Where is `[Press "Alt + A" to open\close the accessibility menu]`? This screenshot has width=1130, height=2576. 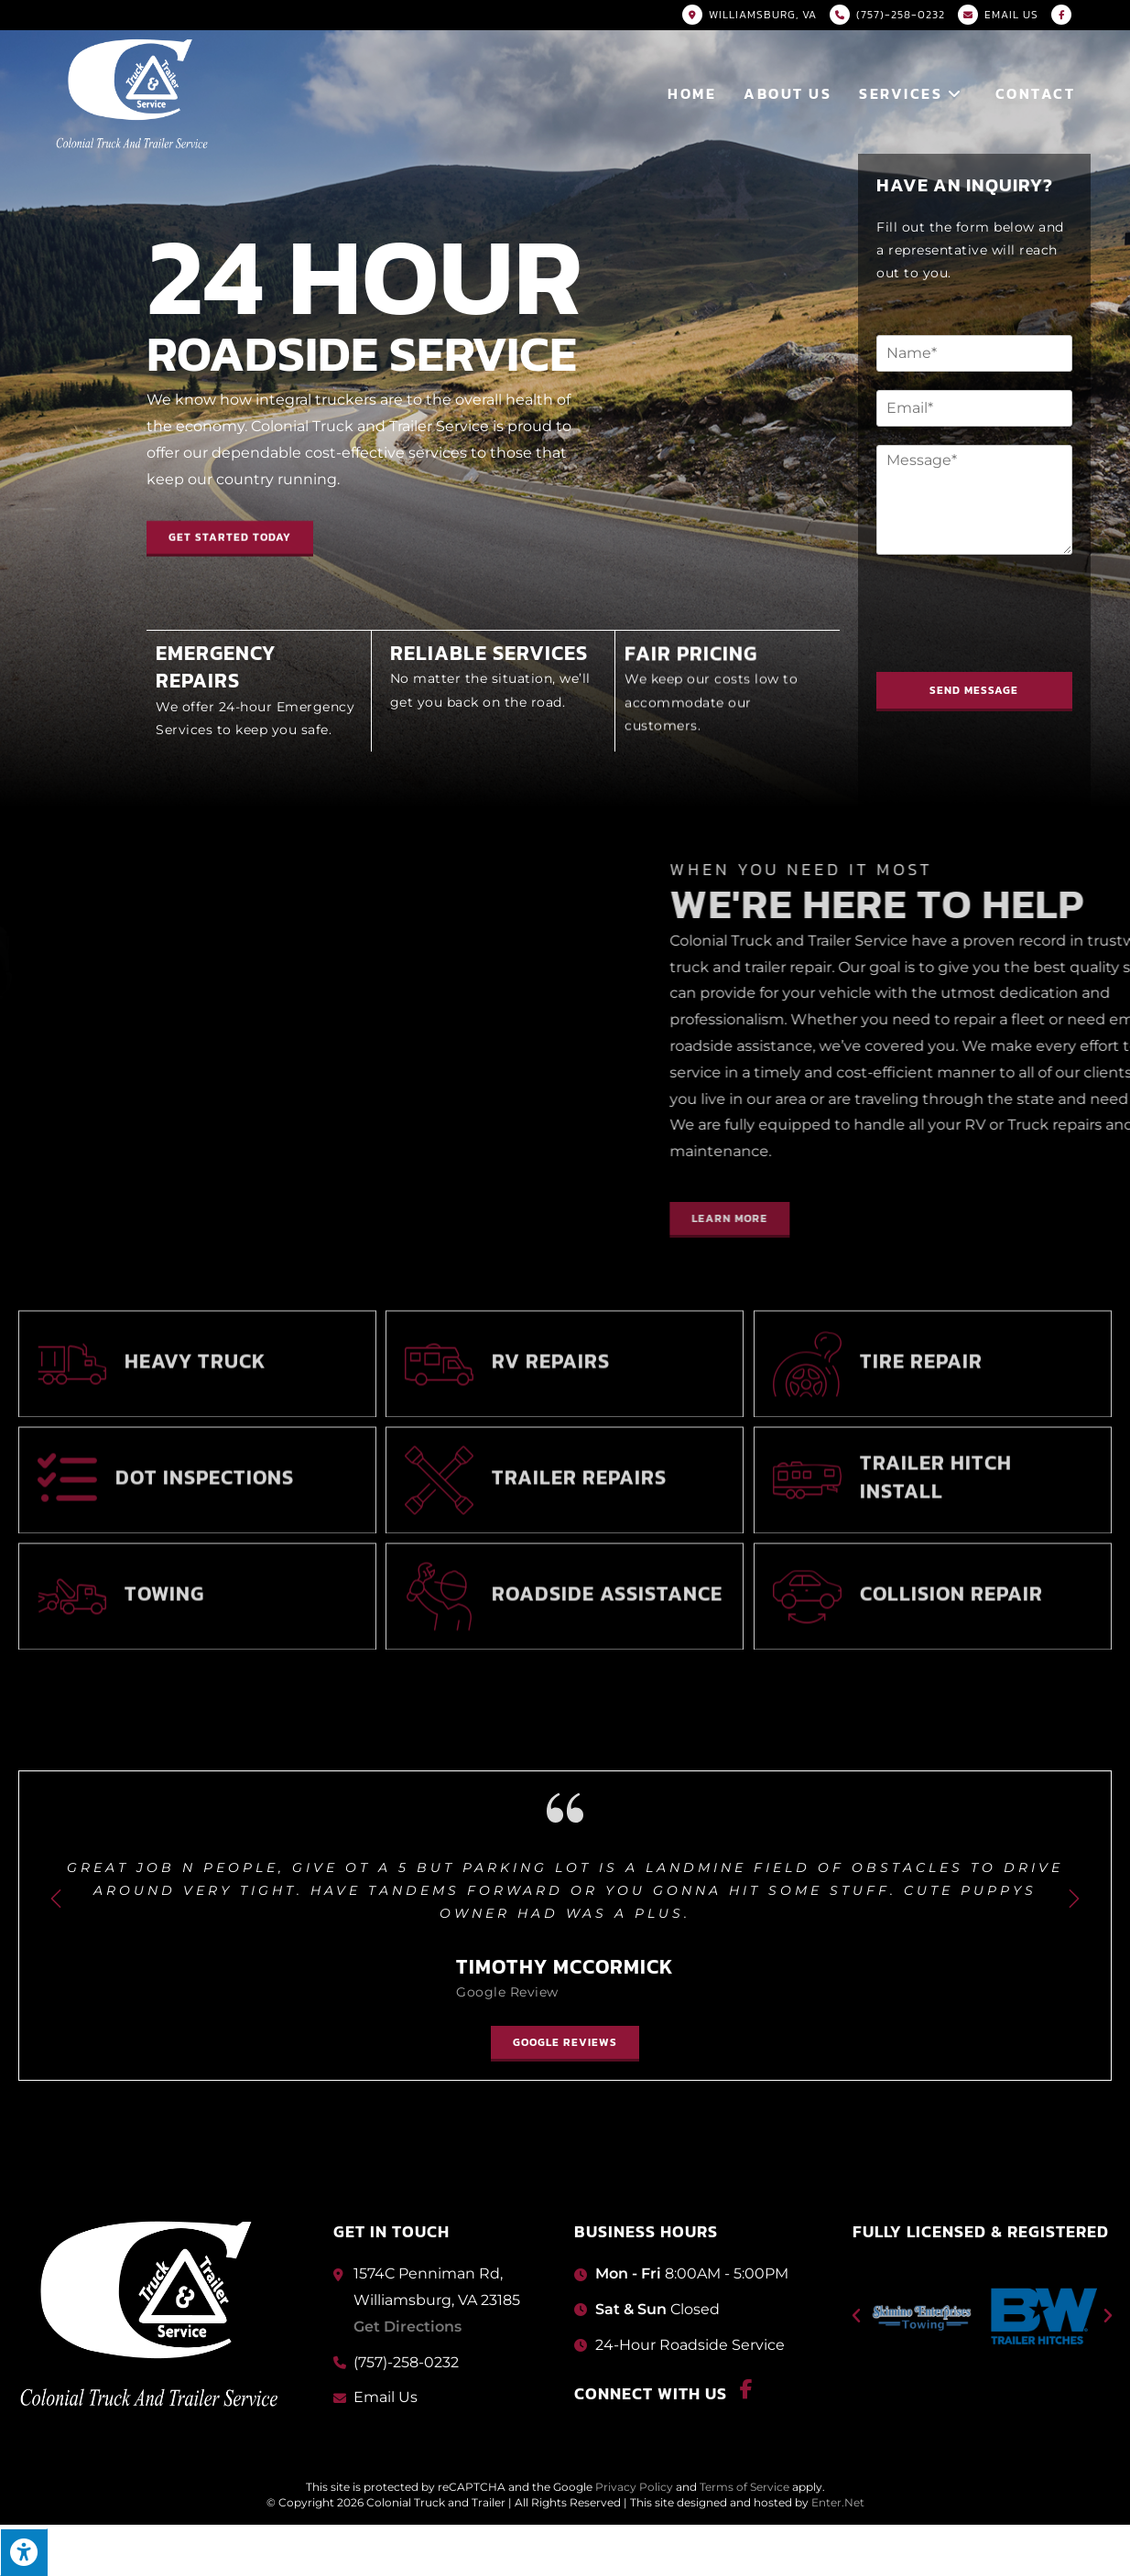
[Press "Alt + A" to open\close the accessibility menu] is located at coordinates (24, 2552).